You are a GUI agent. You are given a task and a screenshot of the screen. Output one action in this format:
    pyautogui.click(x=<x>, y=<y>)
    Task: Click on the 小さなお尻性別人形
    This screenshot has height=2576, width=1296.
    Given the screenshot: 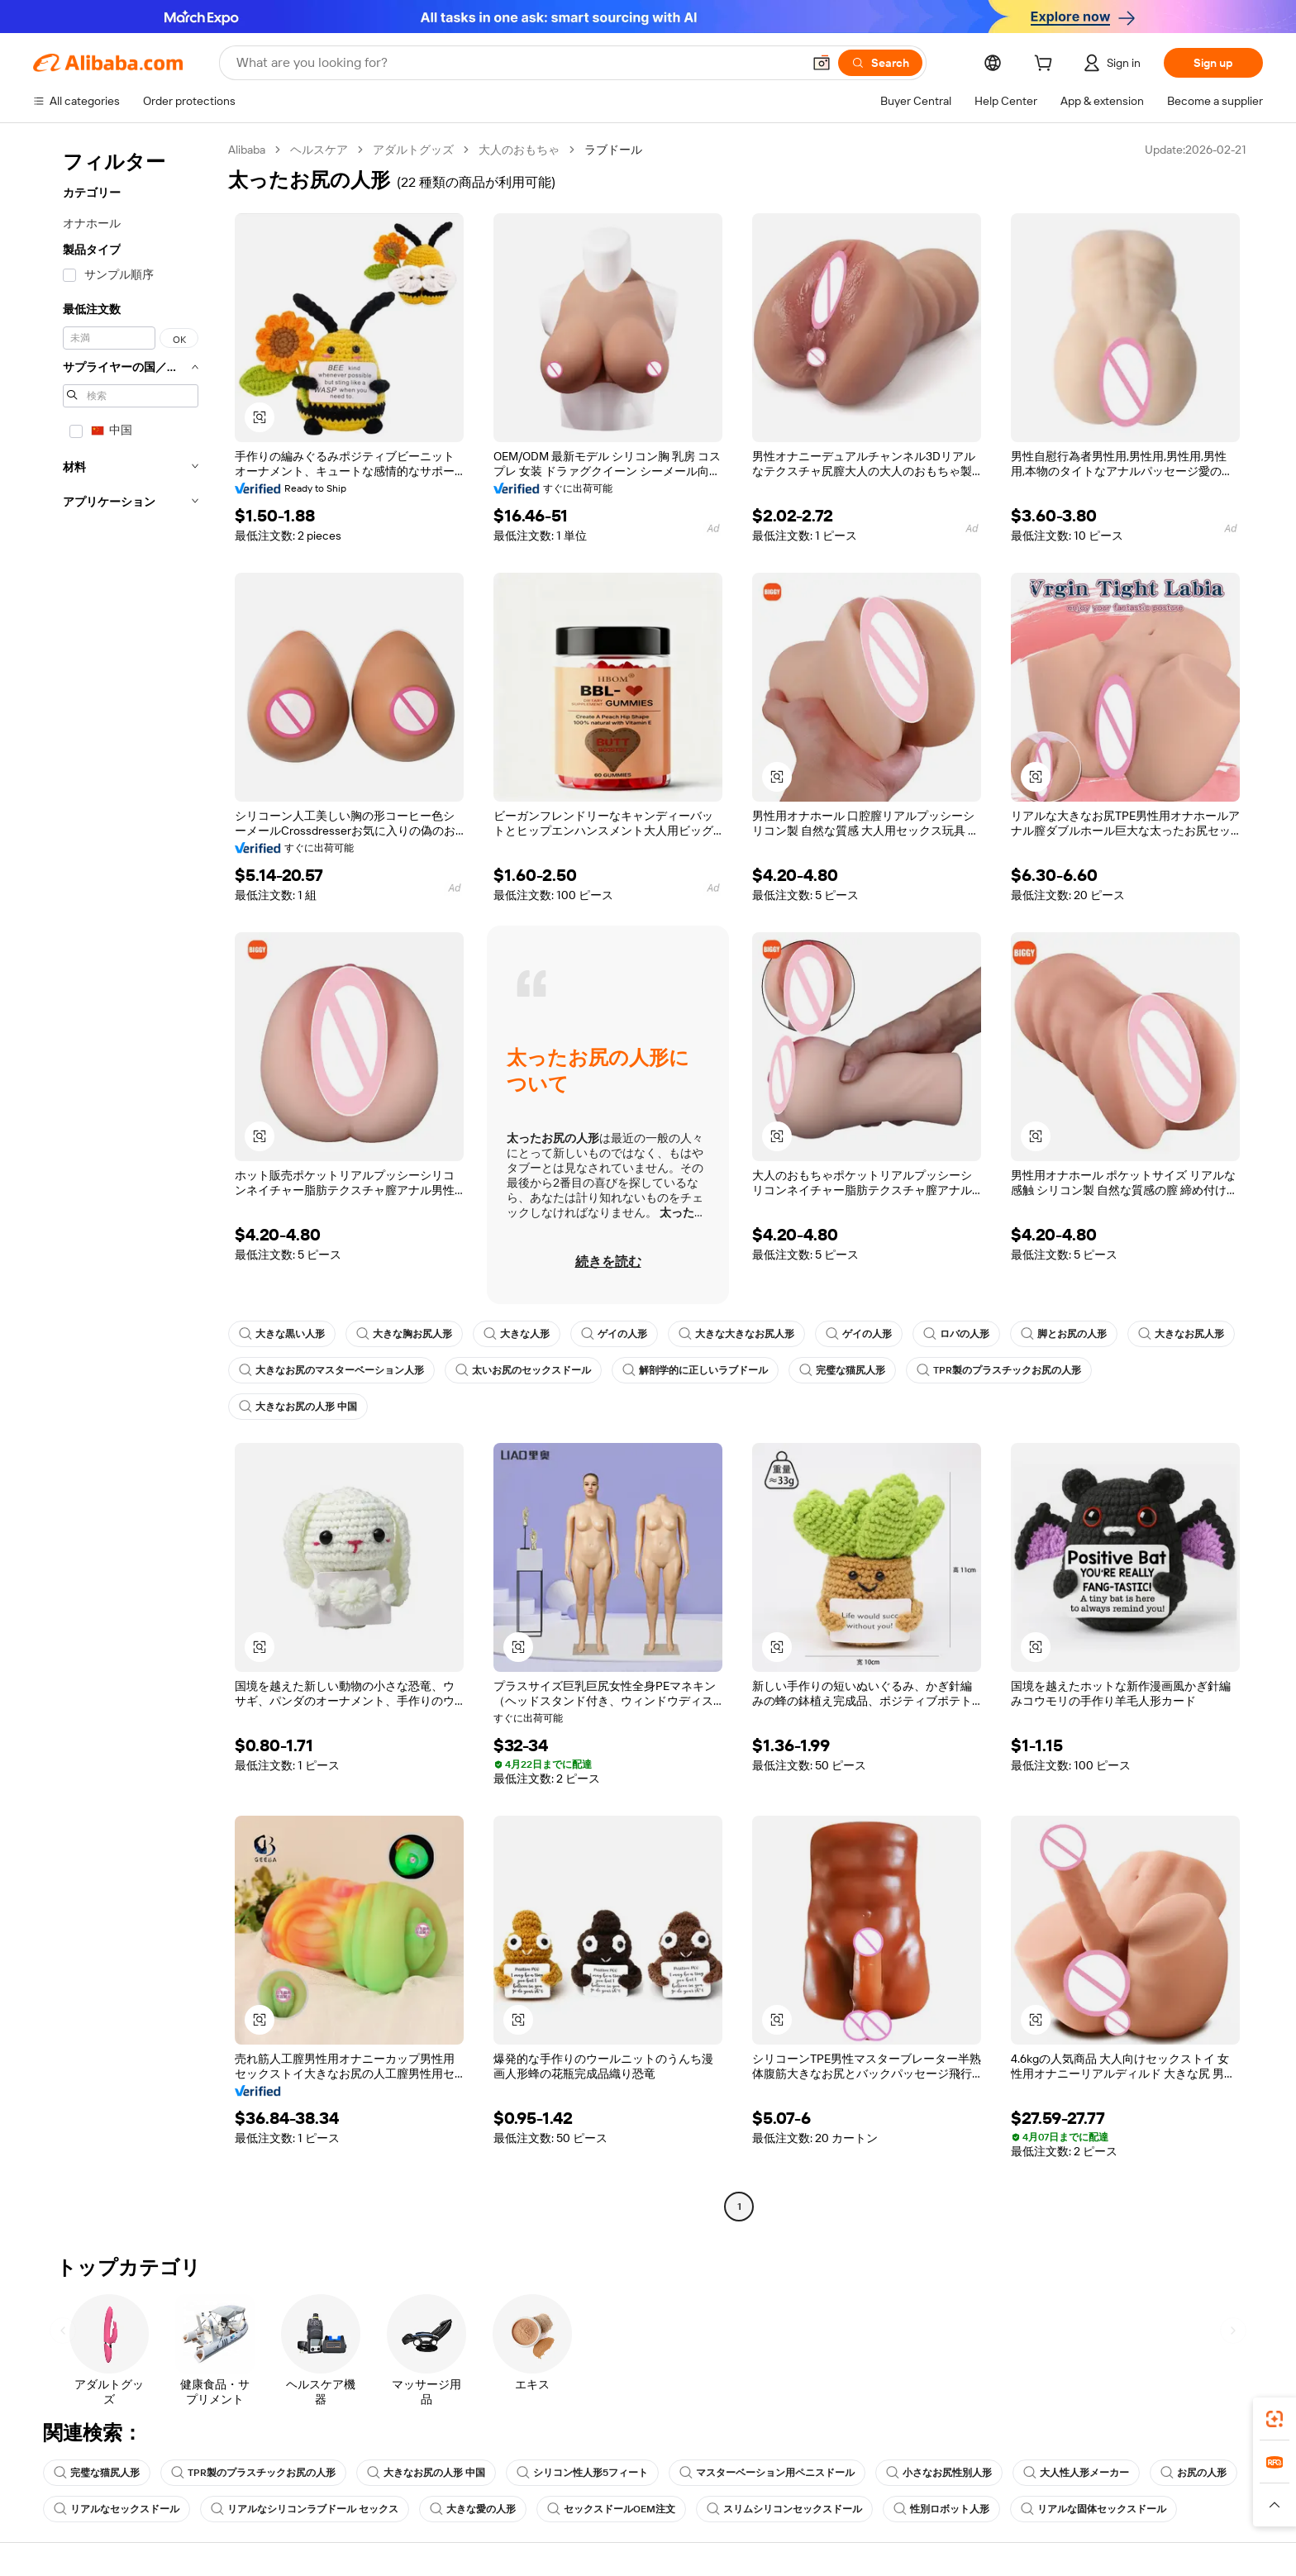 What is the action you would take?
    pyautogui.click(x=939, y=2472)
    